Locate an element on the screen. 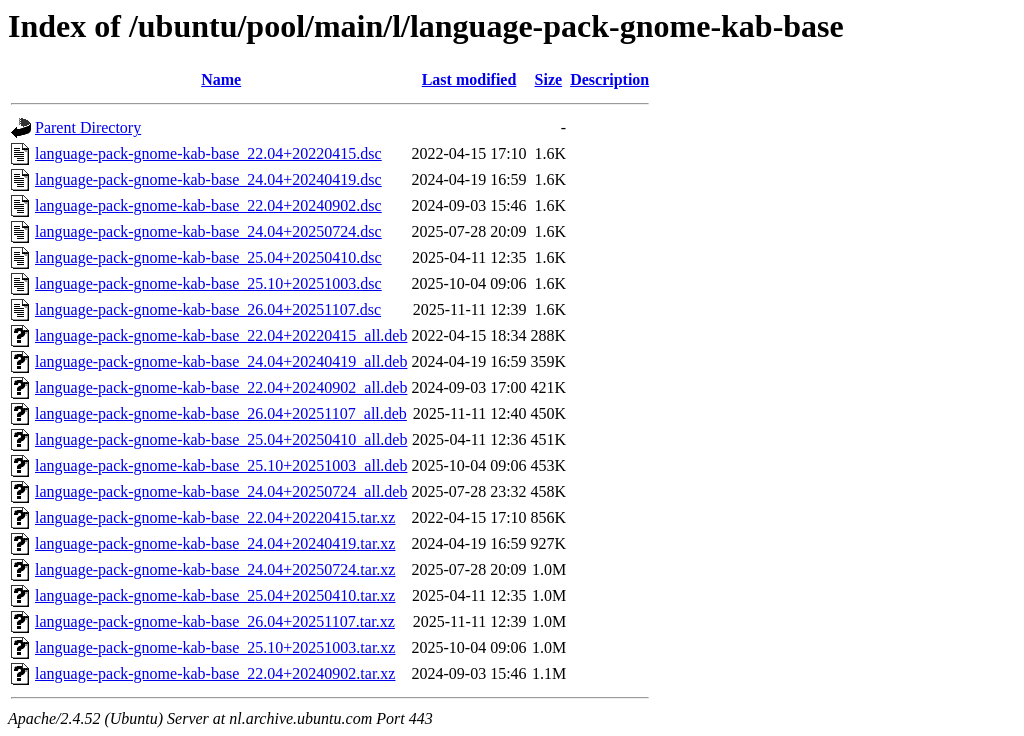  language-pack-gnome-kab-base_25.10+20251003_all.deb is located at coordinates (221, 465).